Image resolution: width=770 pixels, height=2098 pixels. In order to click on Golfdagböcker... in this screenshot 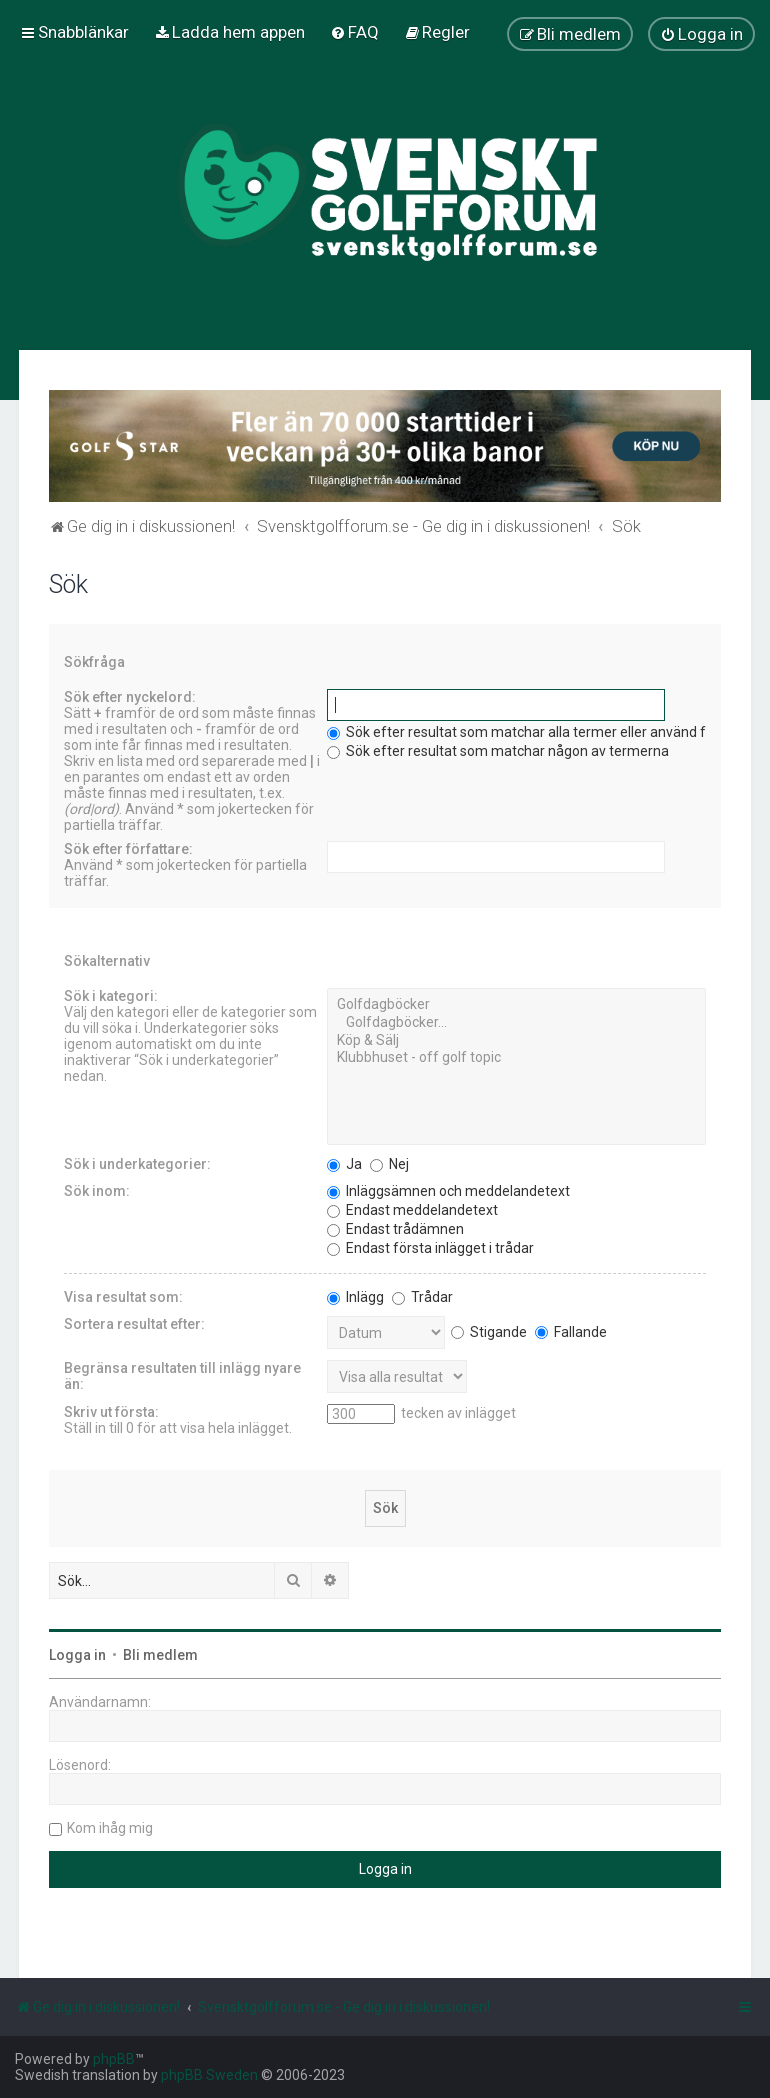, I will do `click(516, 1023)`.